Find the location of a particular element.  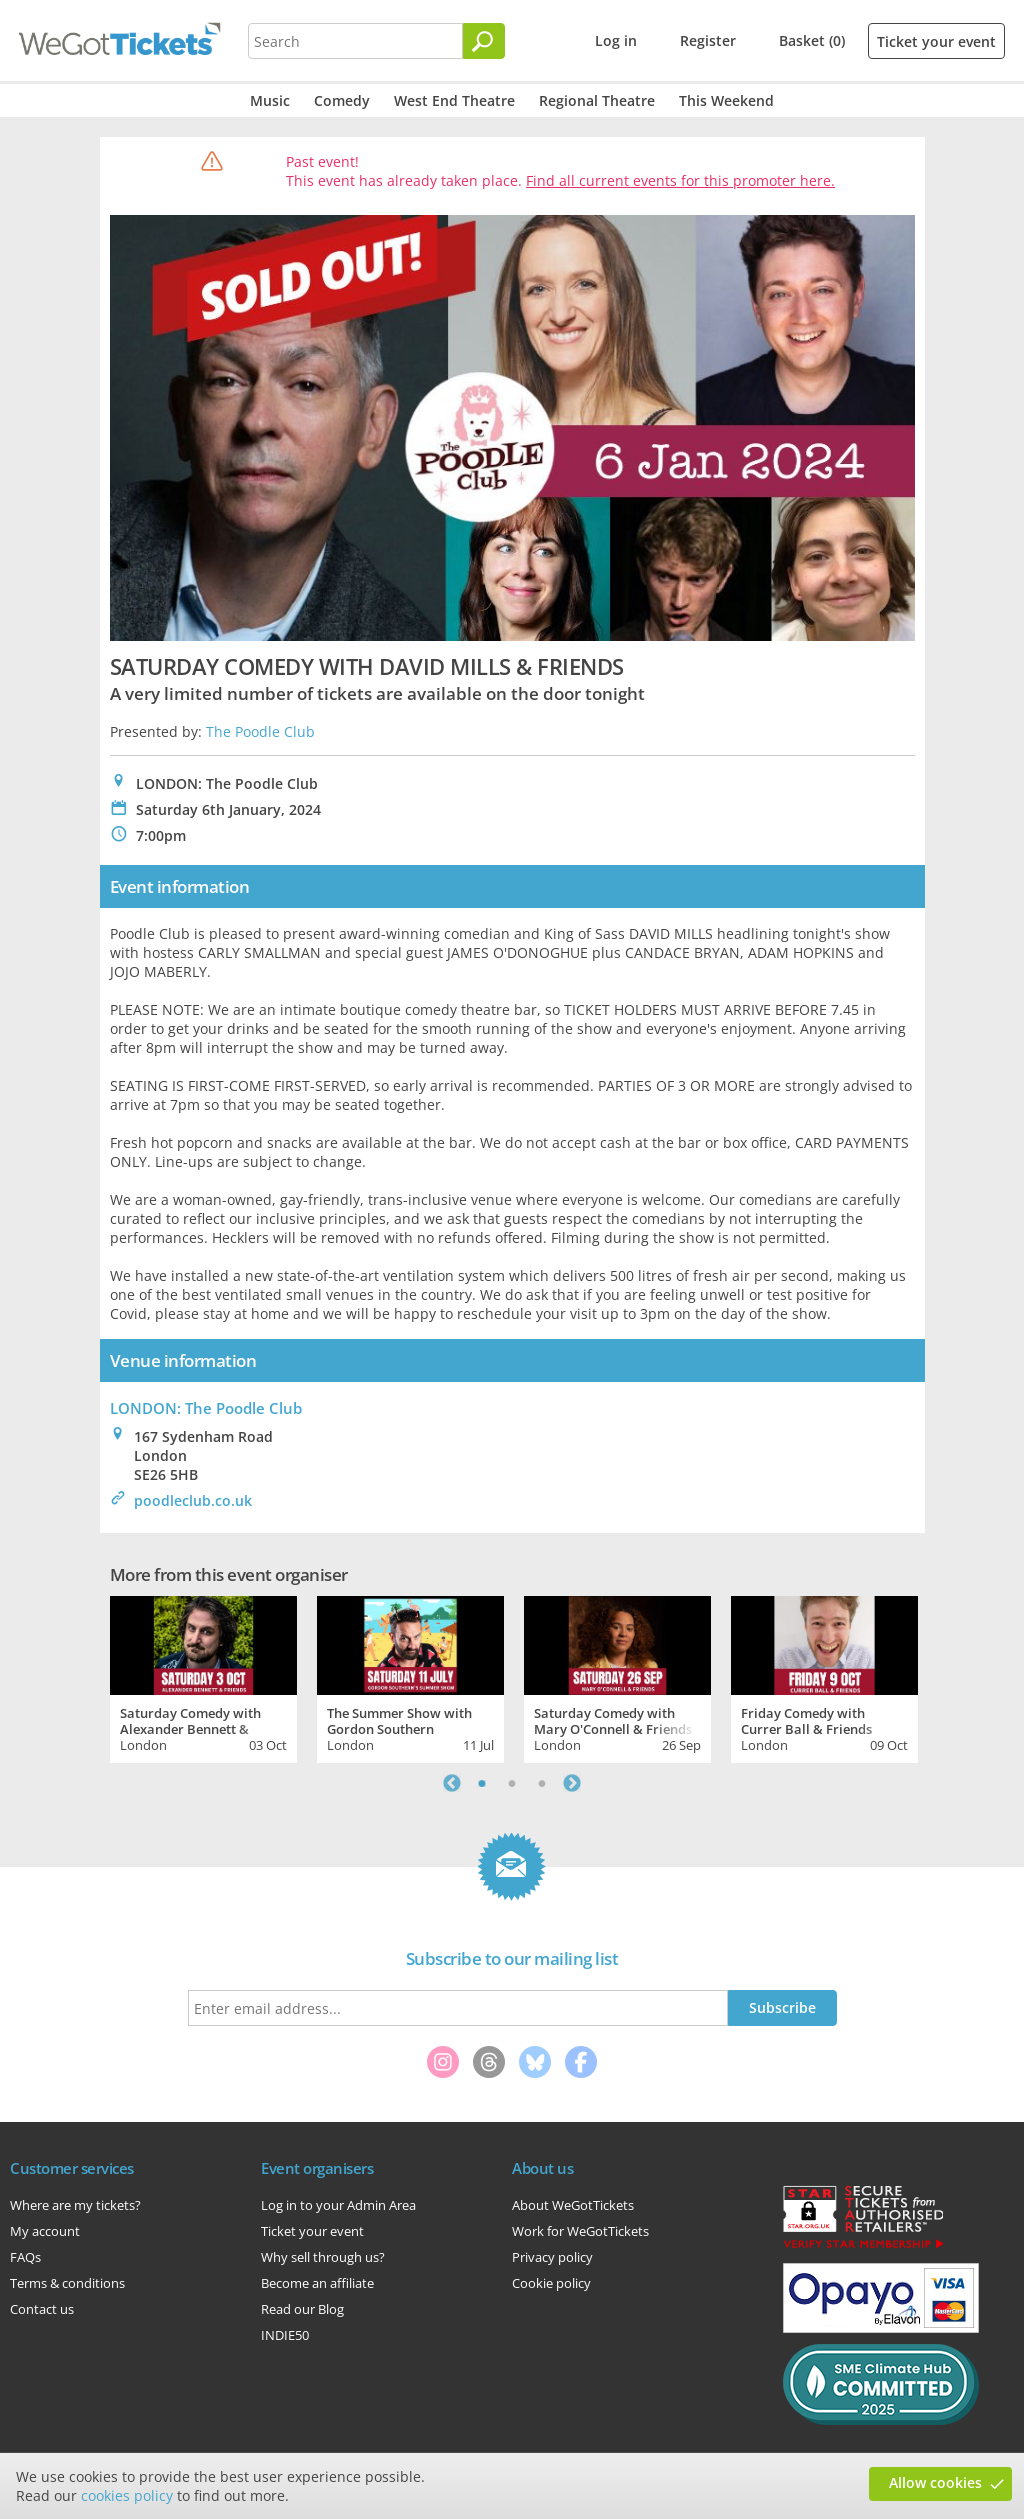

Ticket your event is located at coordinates (936, 41).